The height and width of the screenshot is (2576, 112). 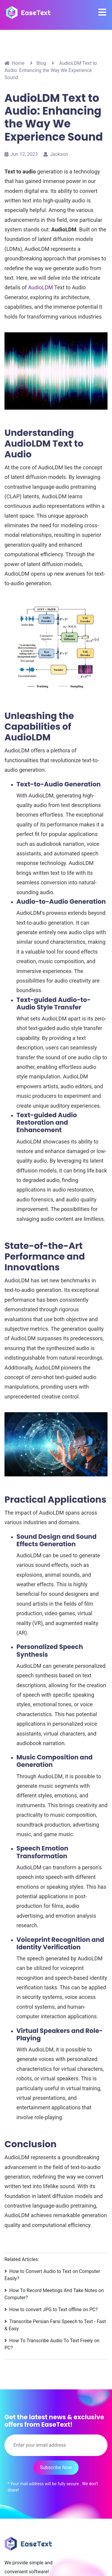 What do you see at coordinates (55, 154) in the screenshot?
I see `Jackson` at bounding box center [55, 154].